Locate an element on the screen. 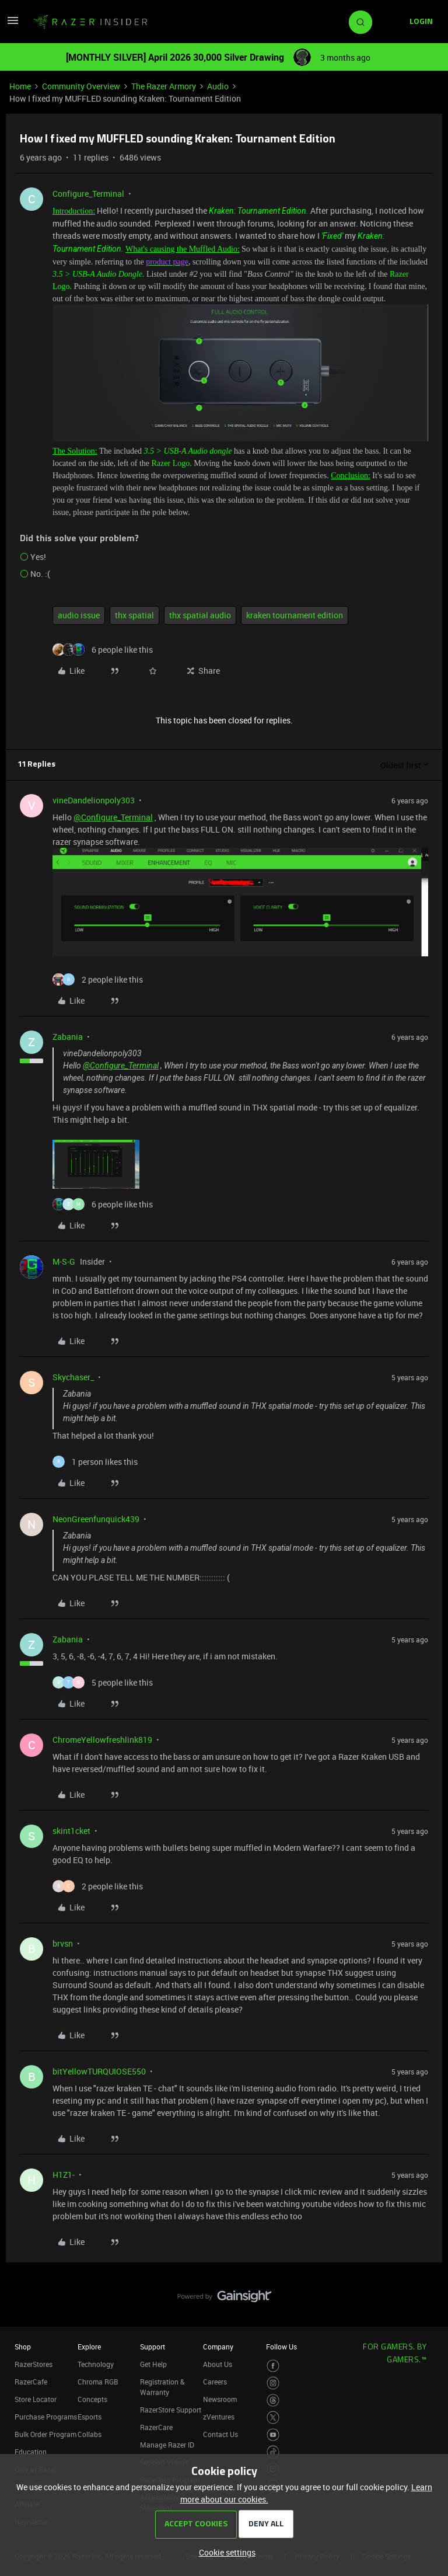  No. :( is located at coordinates (40, 573).